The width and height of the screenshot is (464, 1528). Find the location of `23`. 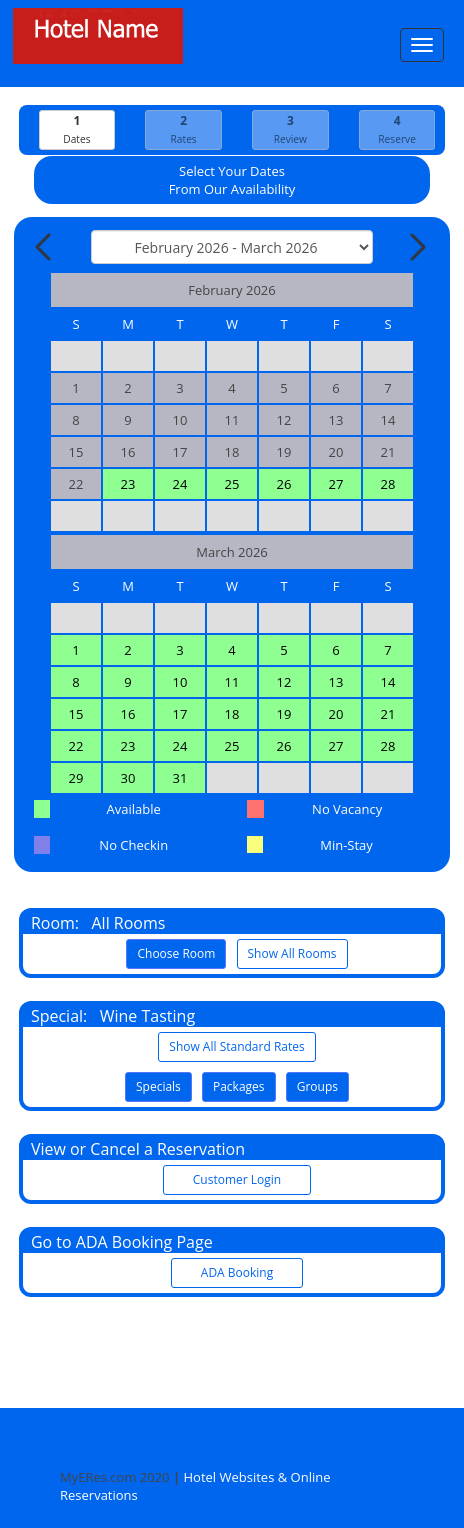

23 is located at coordinates (128, 484).